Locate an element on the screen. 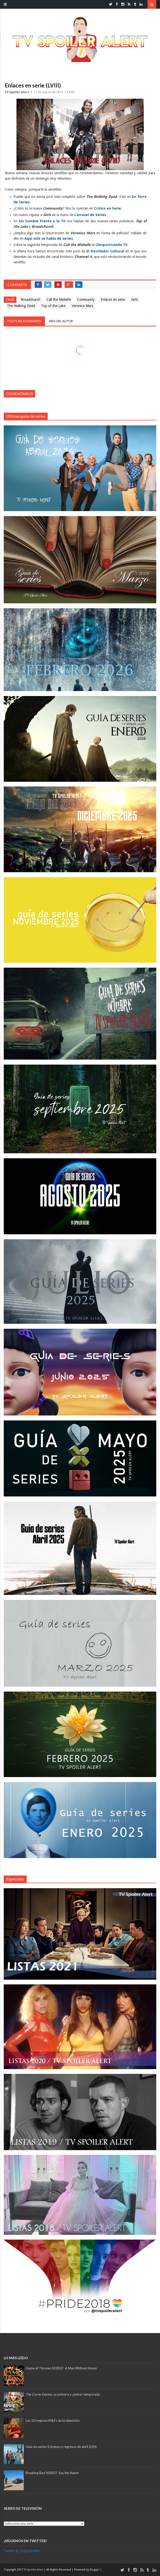 This screenshot has height=2576, width=160. , su primera y ¿única? temporada is located at coordinates (63, 2394).